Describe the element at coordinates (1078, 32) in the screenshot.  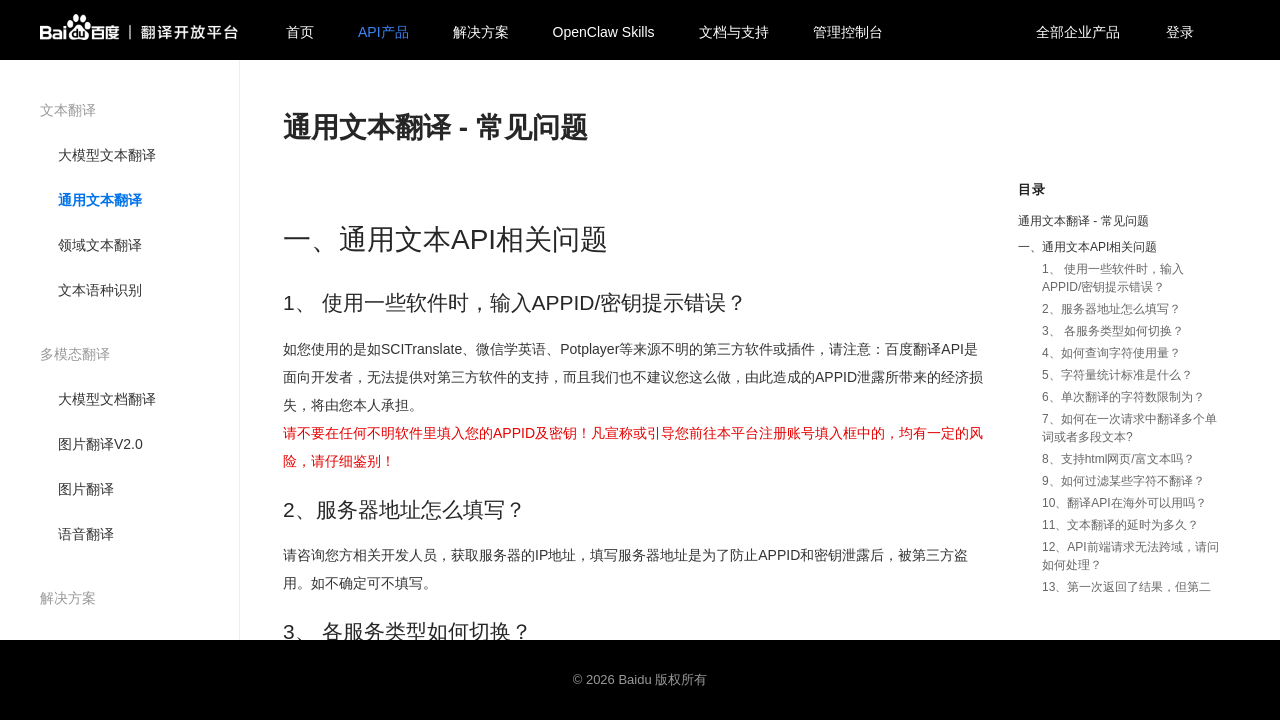
I see `全部企业产品` at that location.